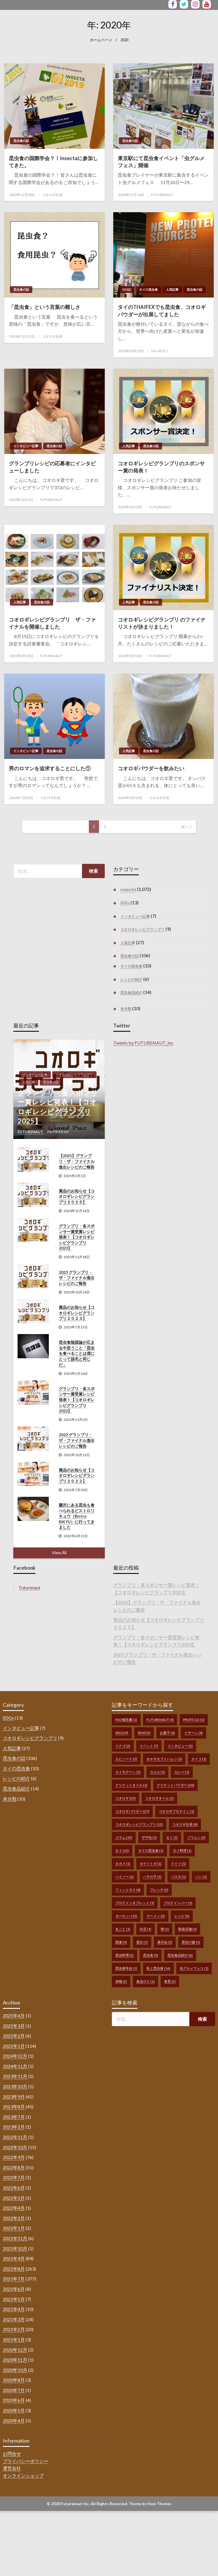 This screenshot has width=218, height=2576. What do you see at coordinates (182, 1850) in the screenshot?
I see `タイ料理 [タイ料理 (1個の項目)]` at bounding box center [182, 1850].